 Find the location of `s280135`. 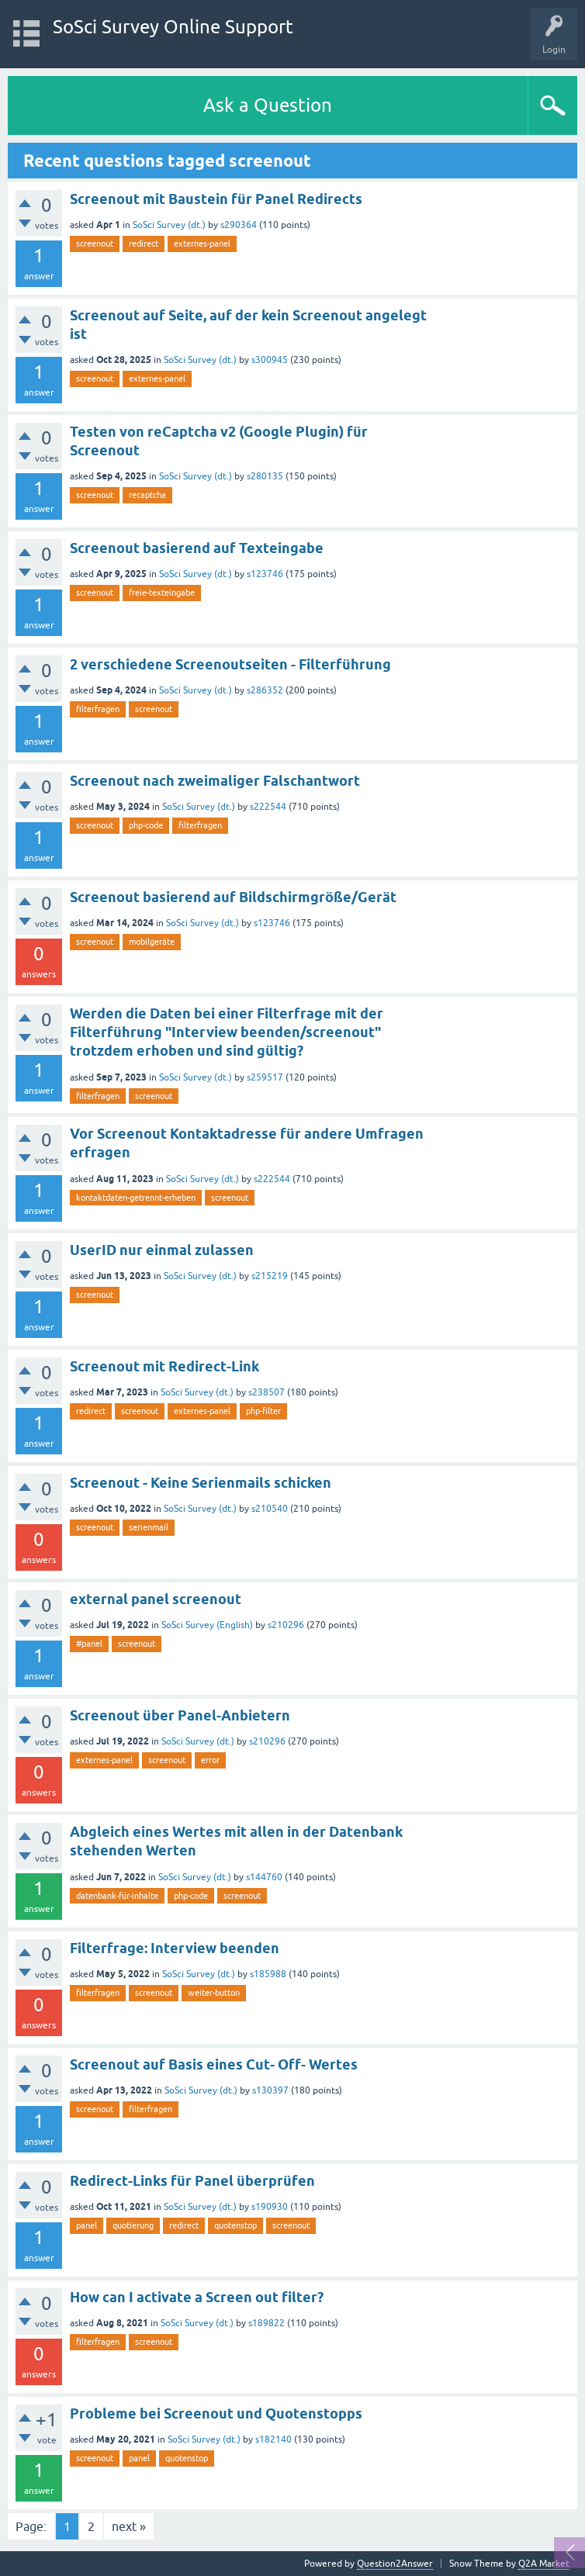

s280135 is located at coordinates (265, 476).